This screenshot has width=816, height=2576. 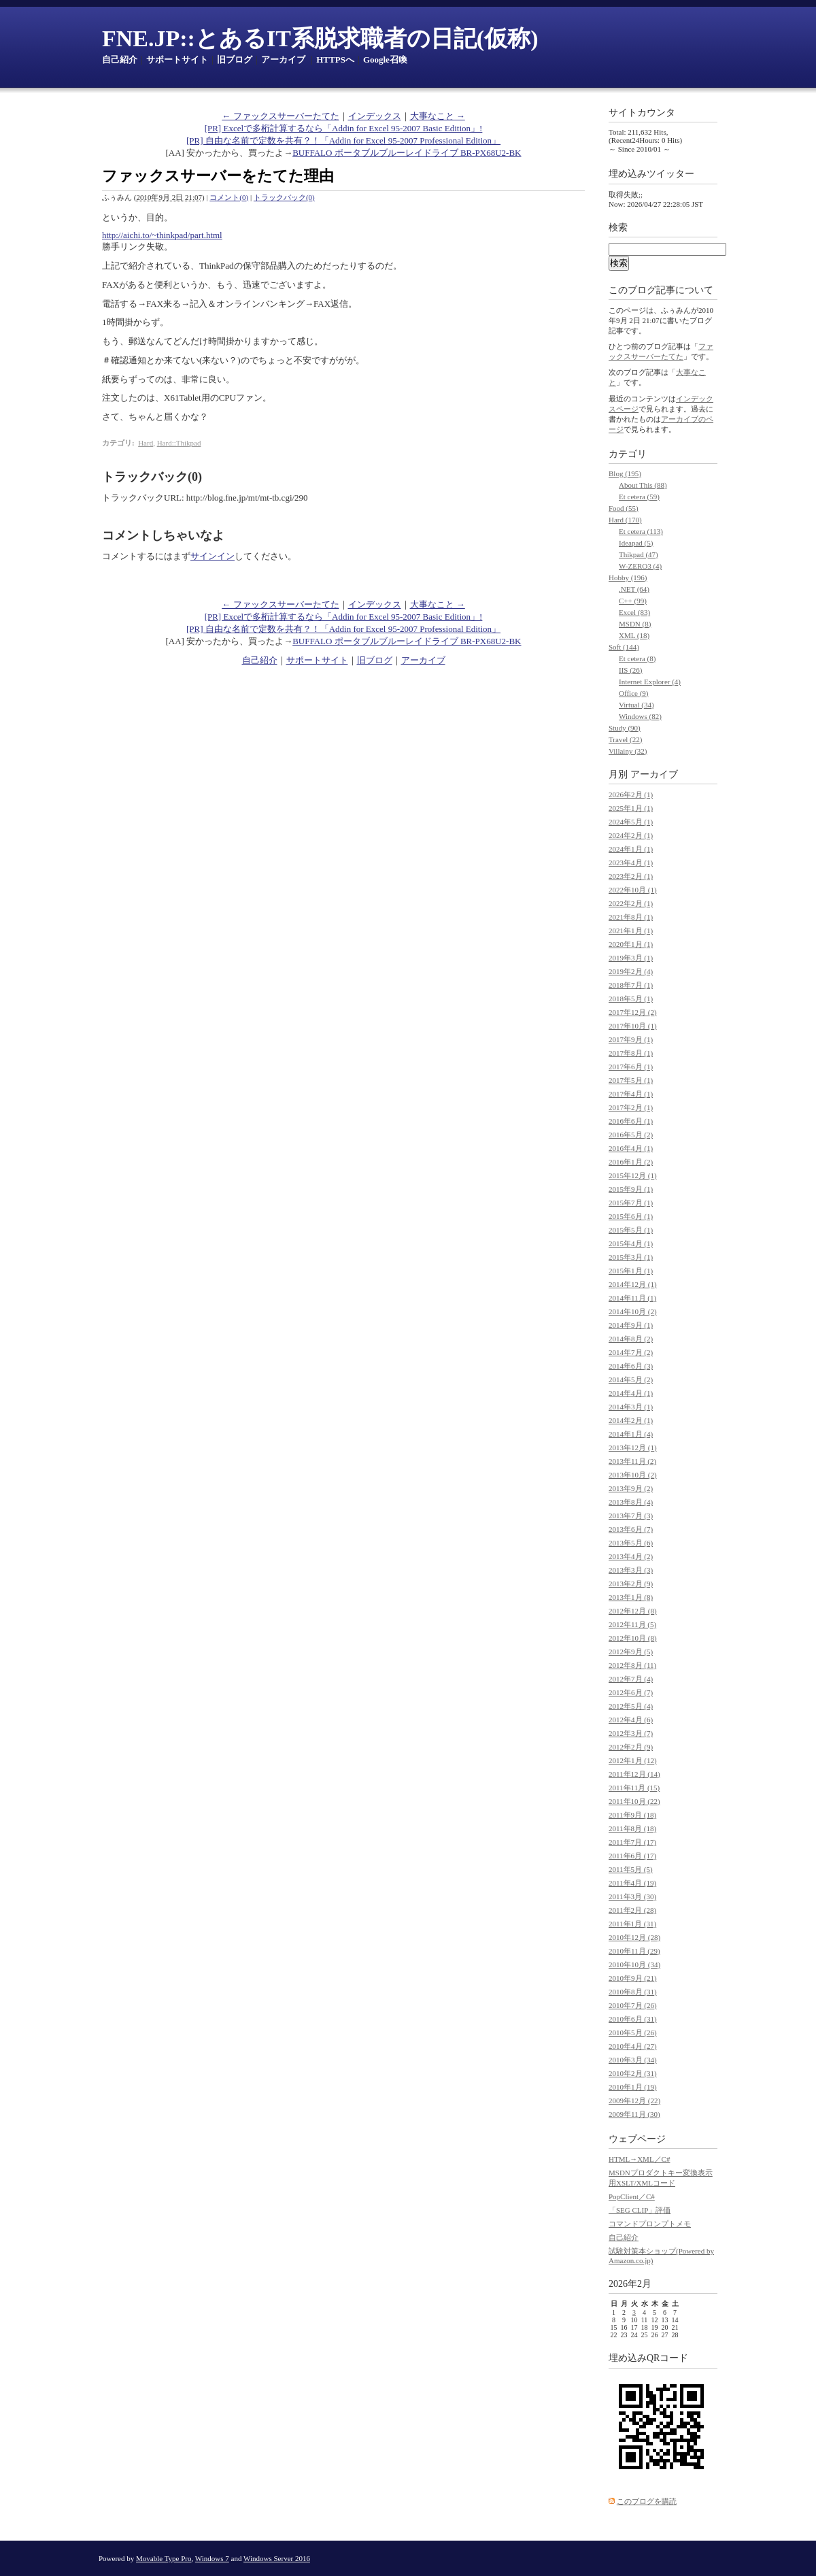 I want to click on サイトカウンタ, so click(x=642, y=112).